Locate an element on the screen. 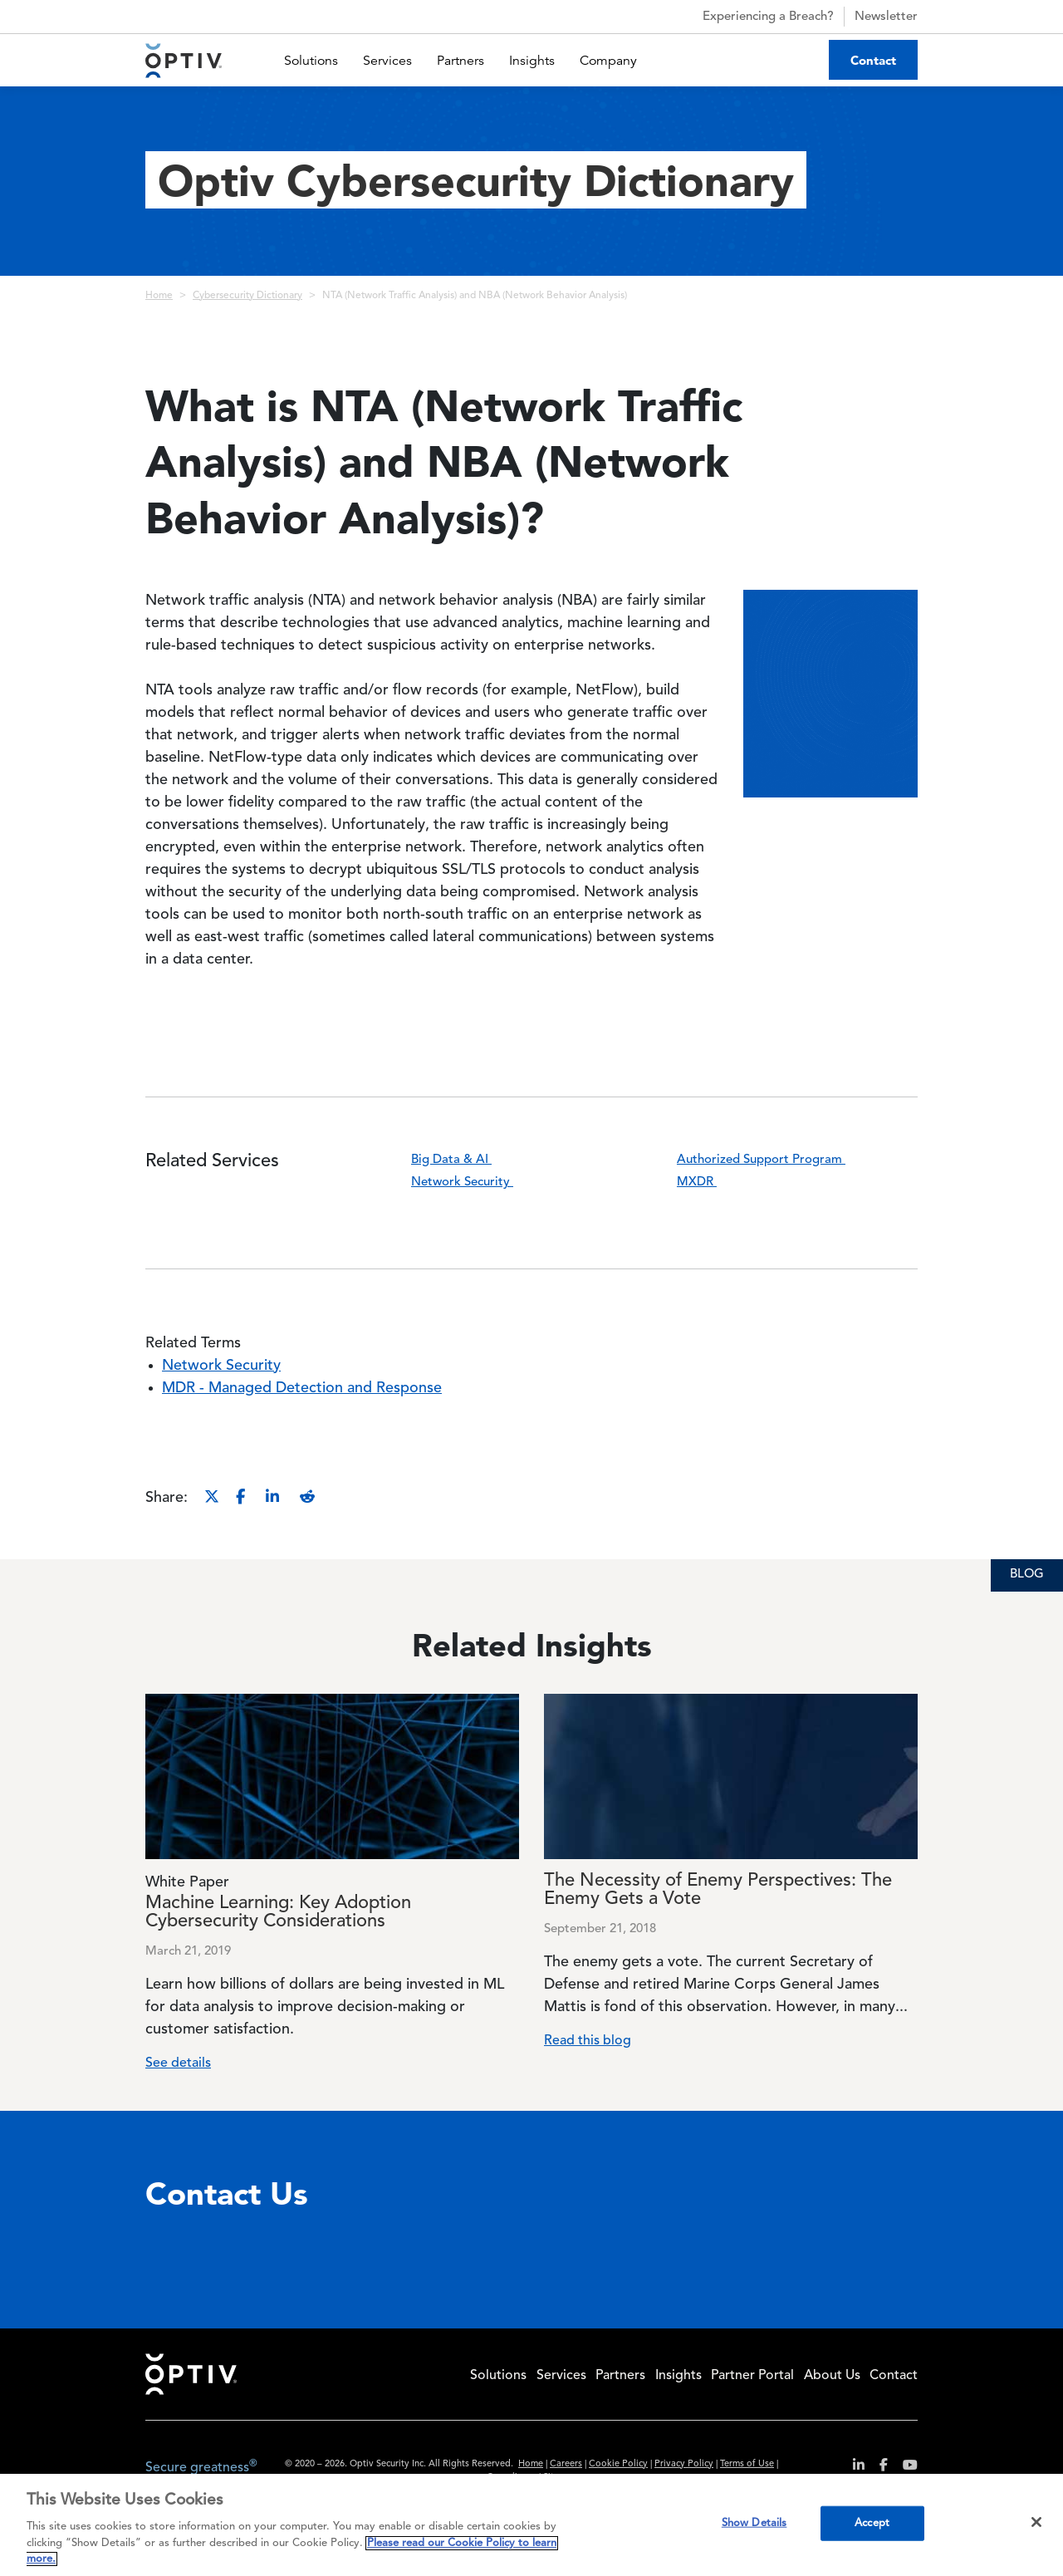 This screenshot has height=2576, width=1063. Authorized Support Program is located at coordinates (771, 1160).